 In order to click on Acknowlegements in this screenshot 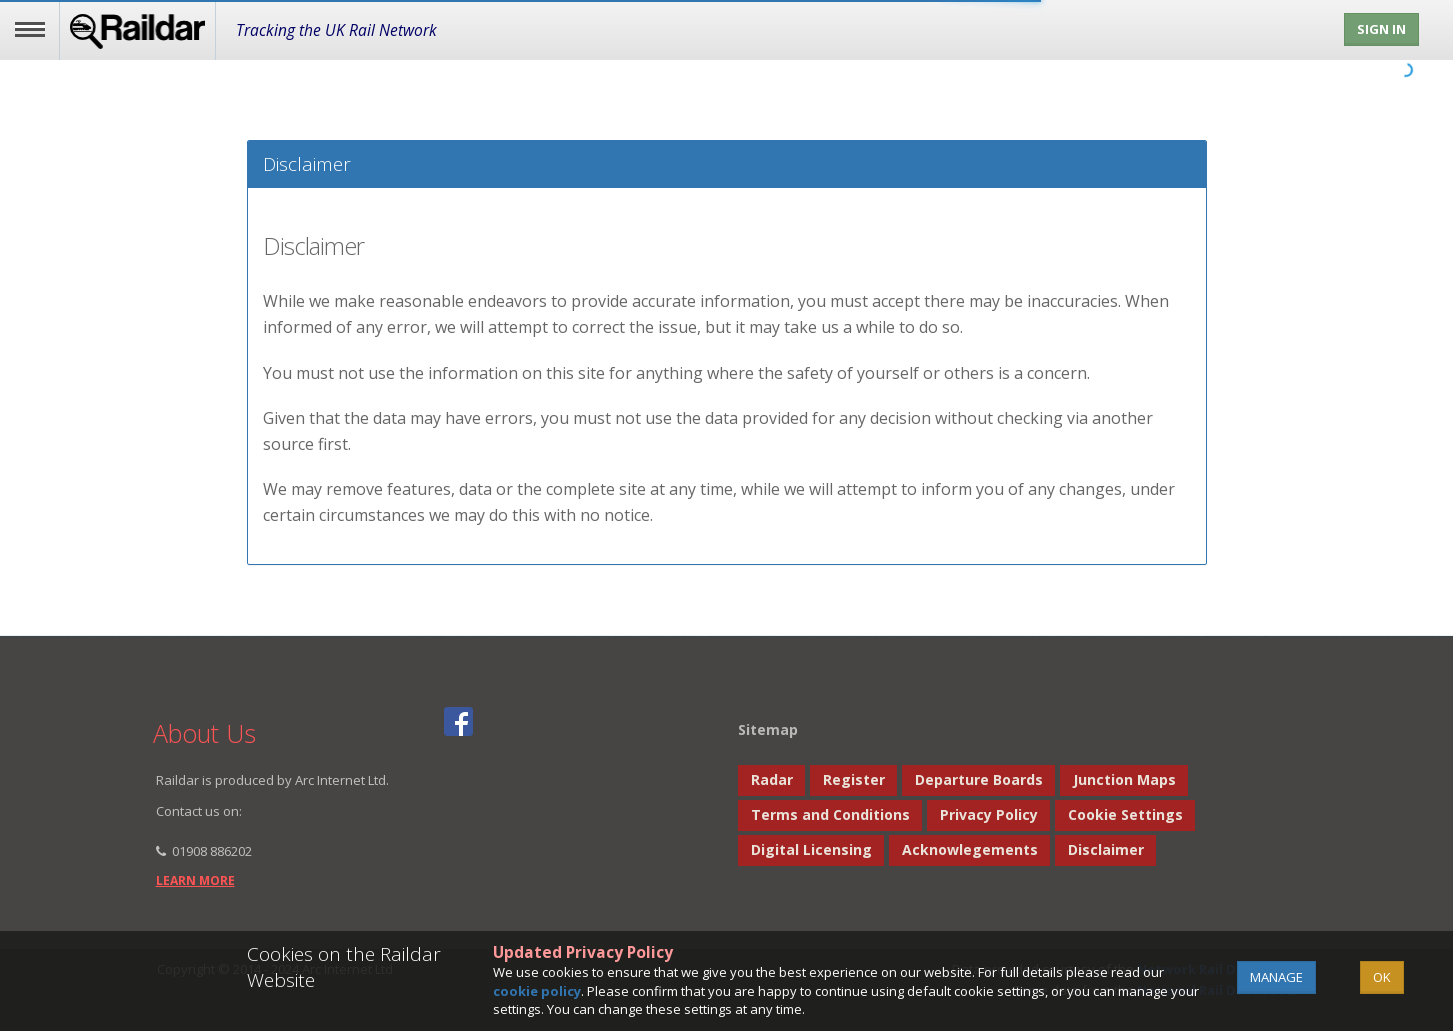, I will do `click(970, 849)`.